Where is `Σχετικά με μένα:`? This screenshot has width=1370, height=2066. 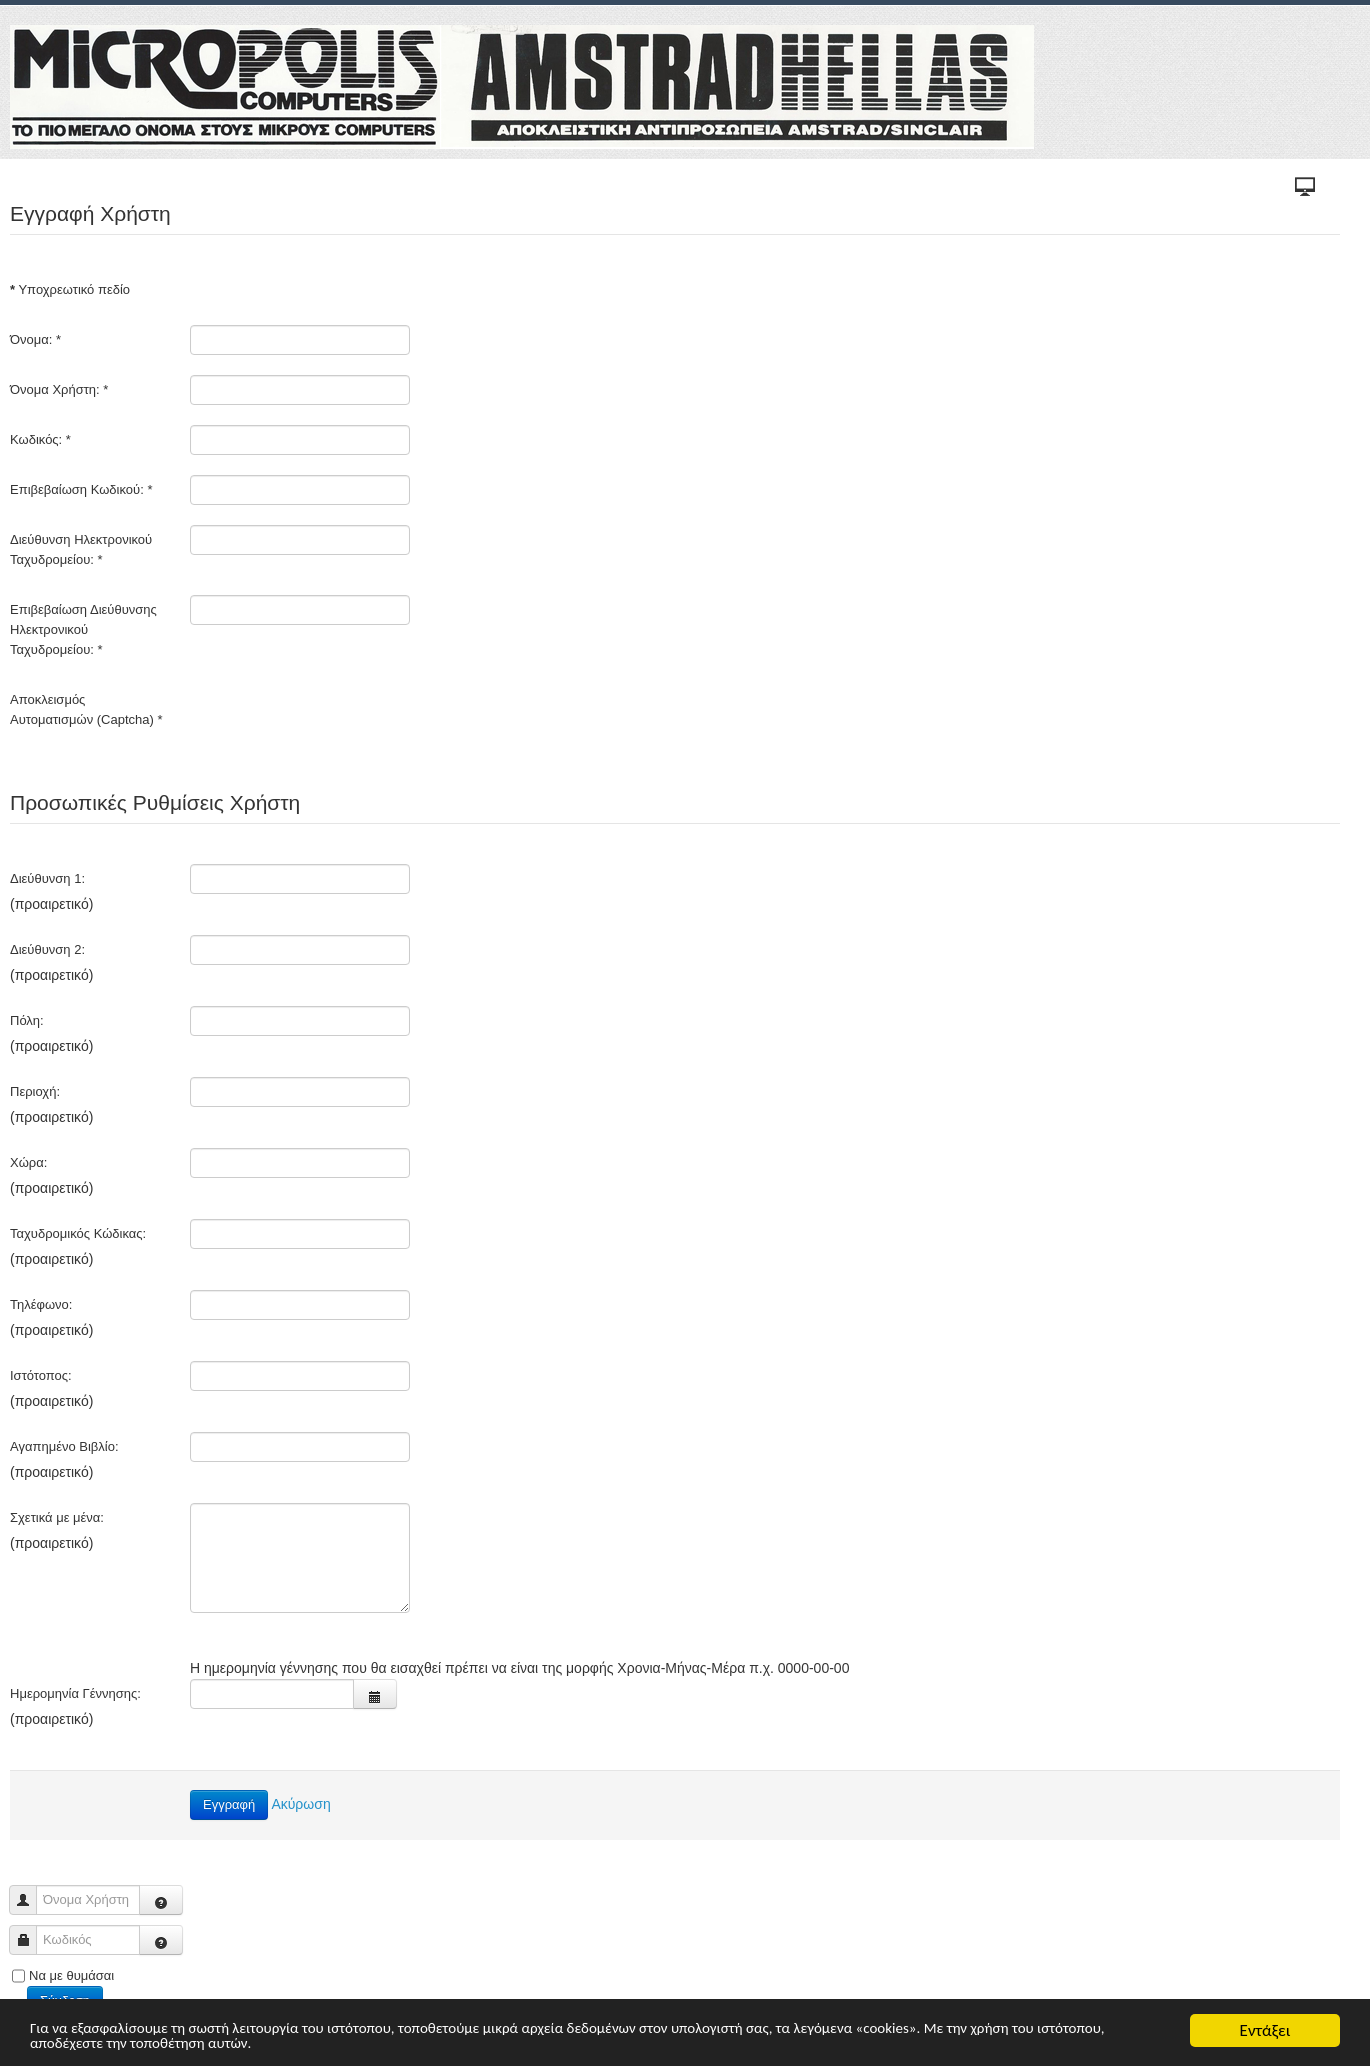 Σχετικά με μένα: is located at coordinates (57, 1517).